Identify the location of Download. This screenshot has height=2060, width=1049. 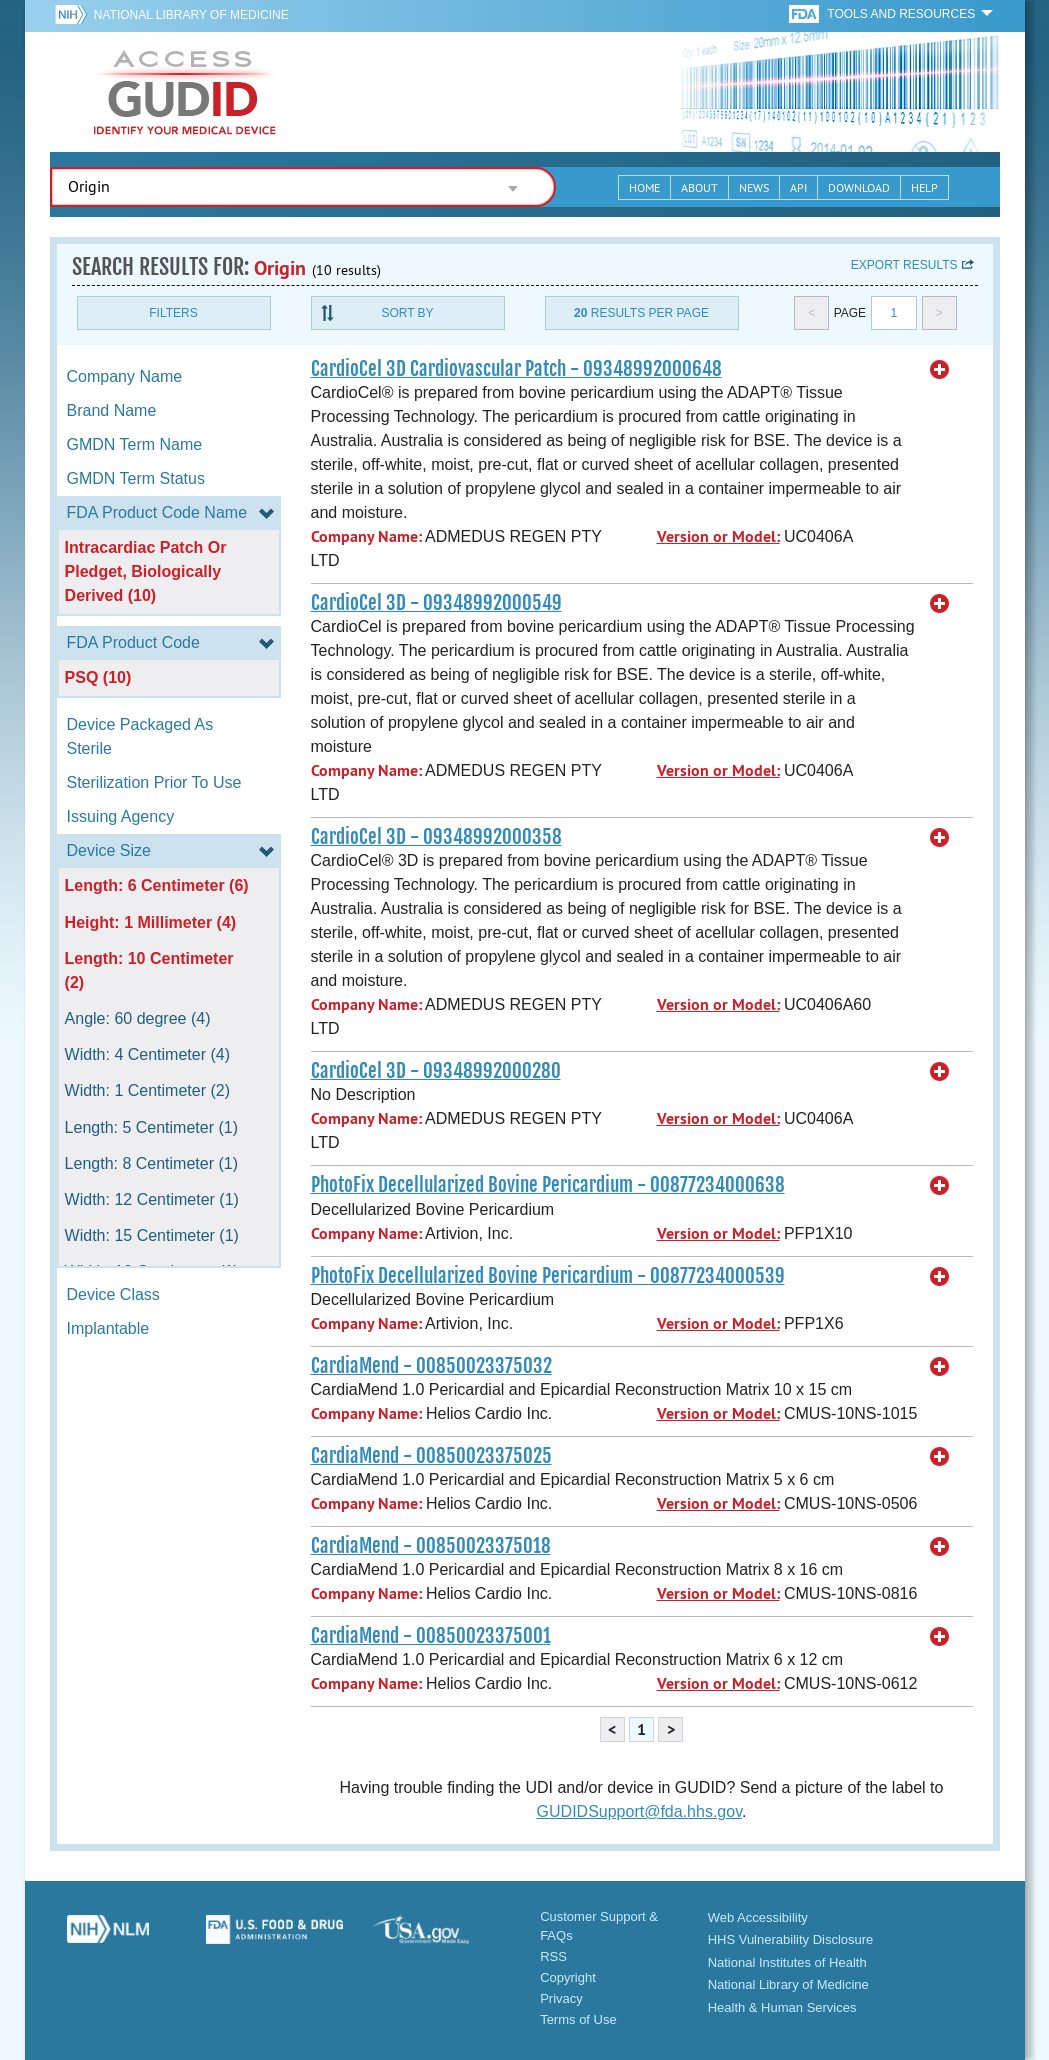
(859, 187).